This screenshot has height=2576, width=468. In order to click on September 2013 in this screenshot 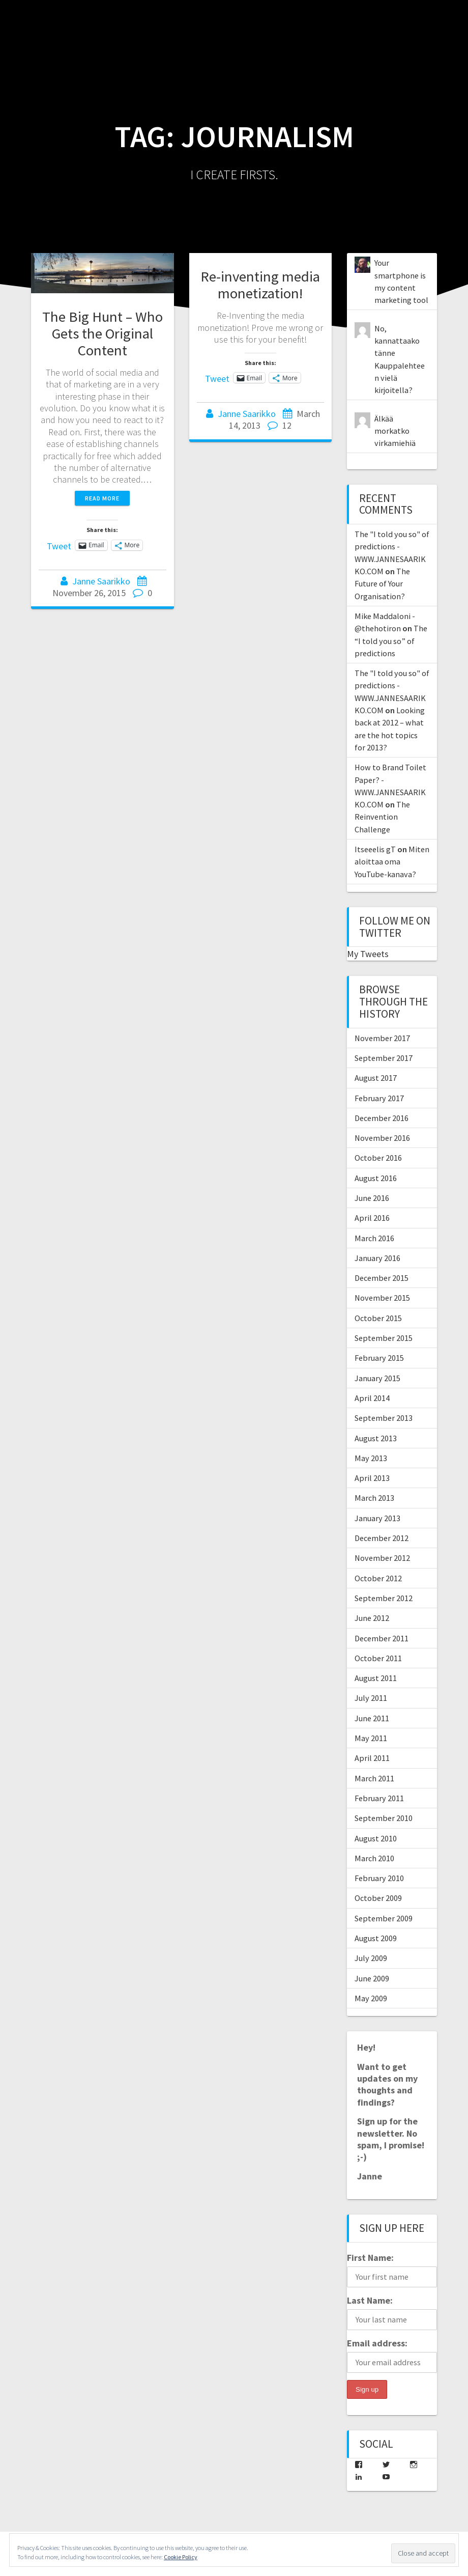, I will do `click(384, 1418)`.